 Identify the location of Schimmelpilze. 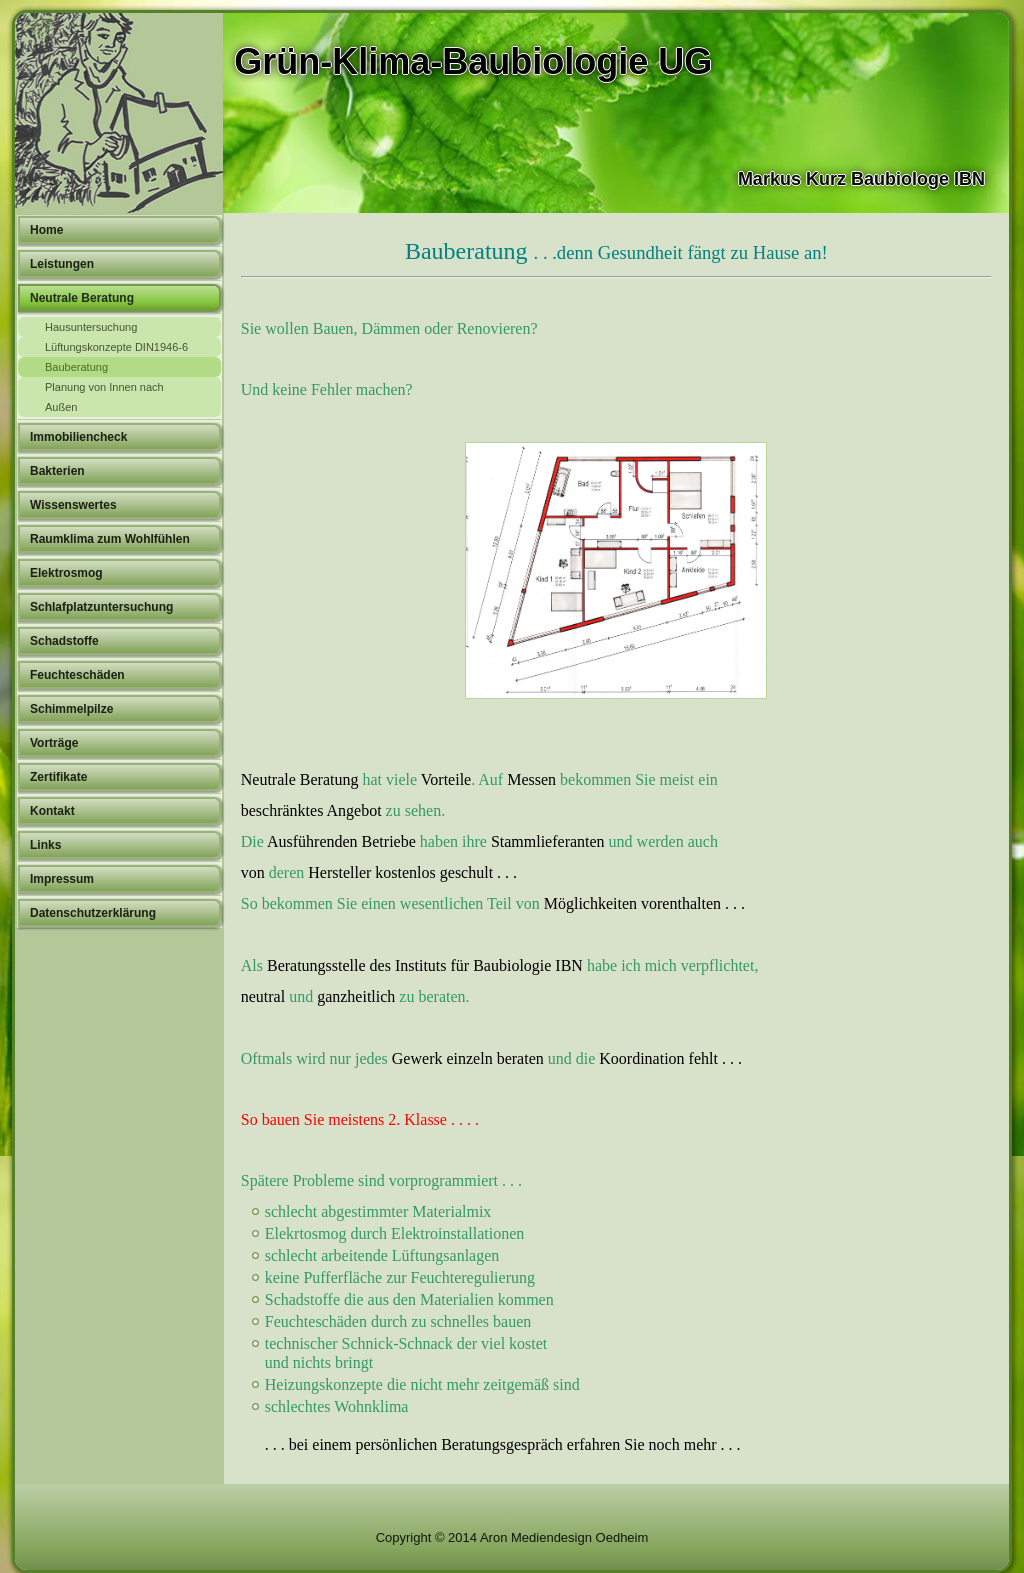
(71, 709).